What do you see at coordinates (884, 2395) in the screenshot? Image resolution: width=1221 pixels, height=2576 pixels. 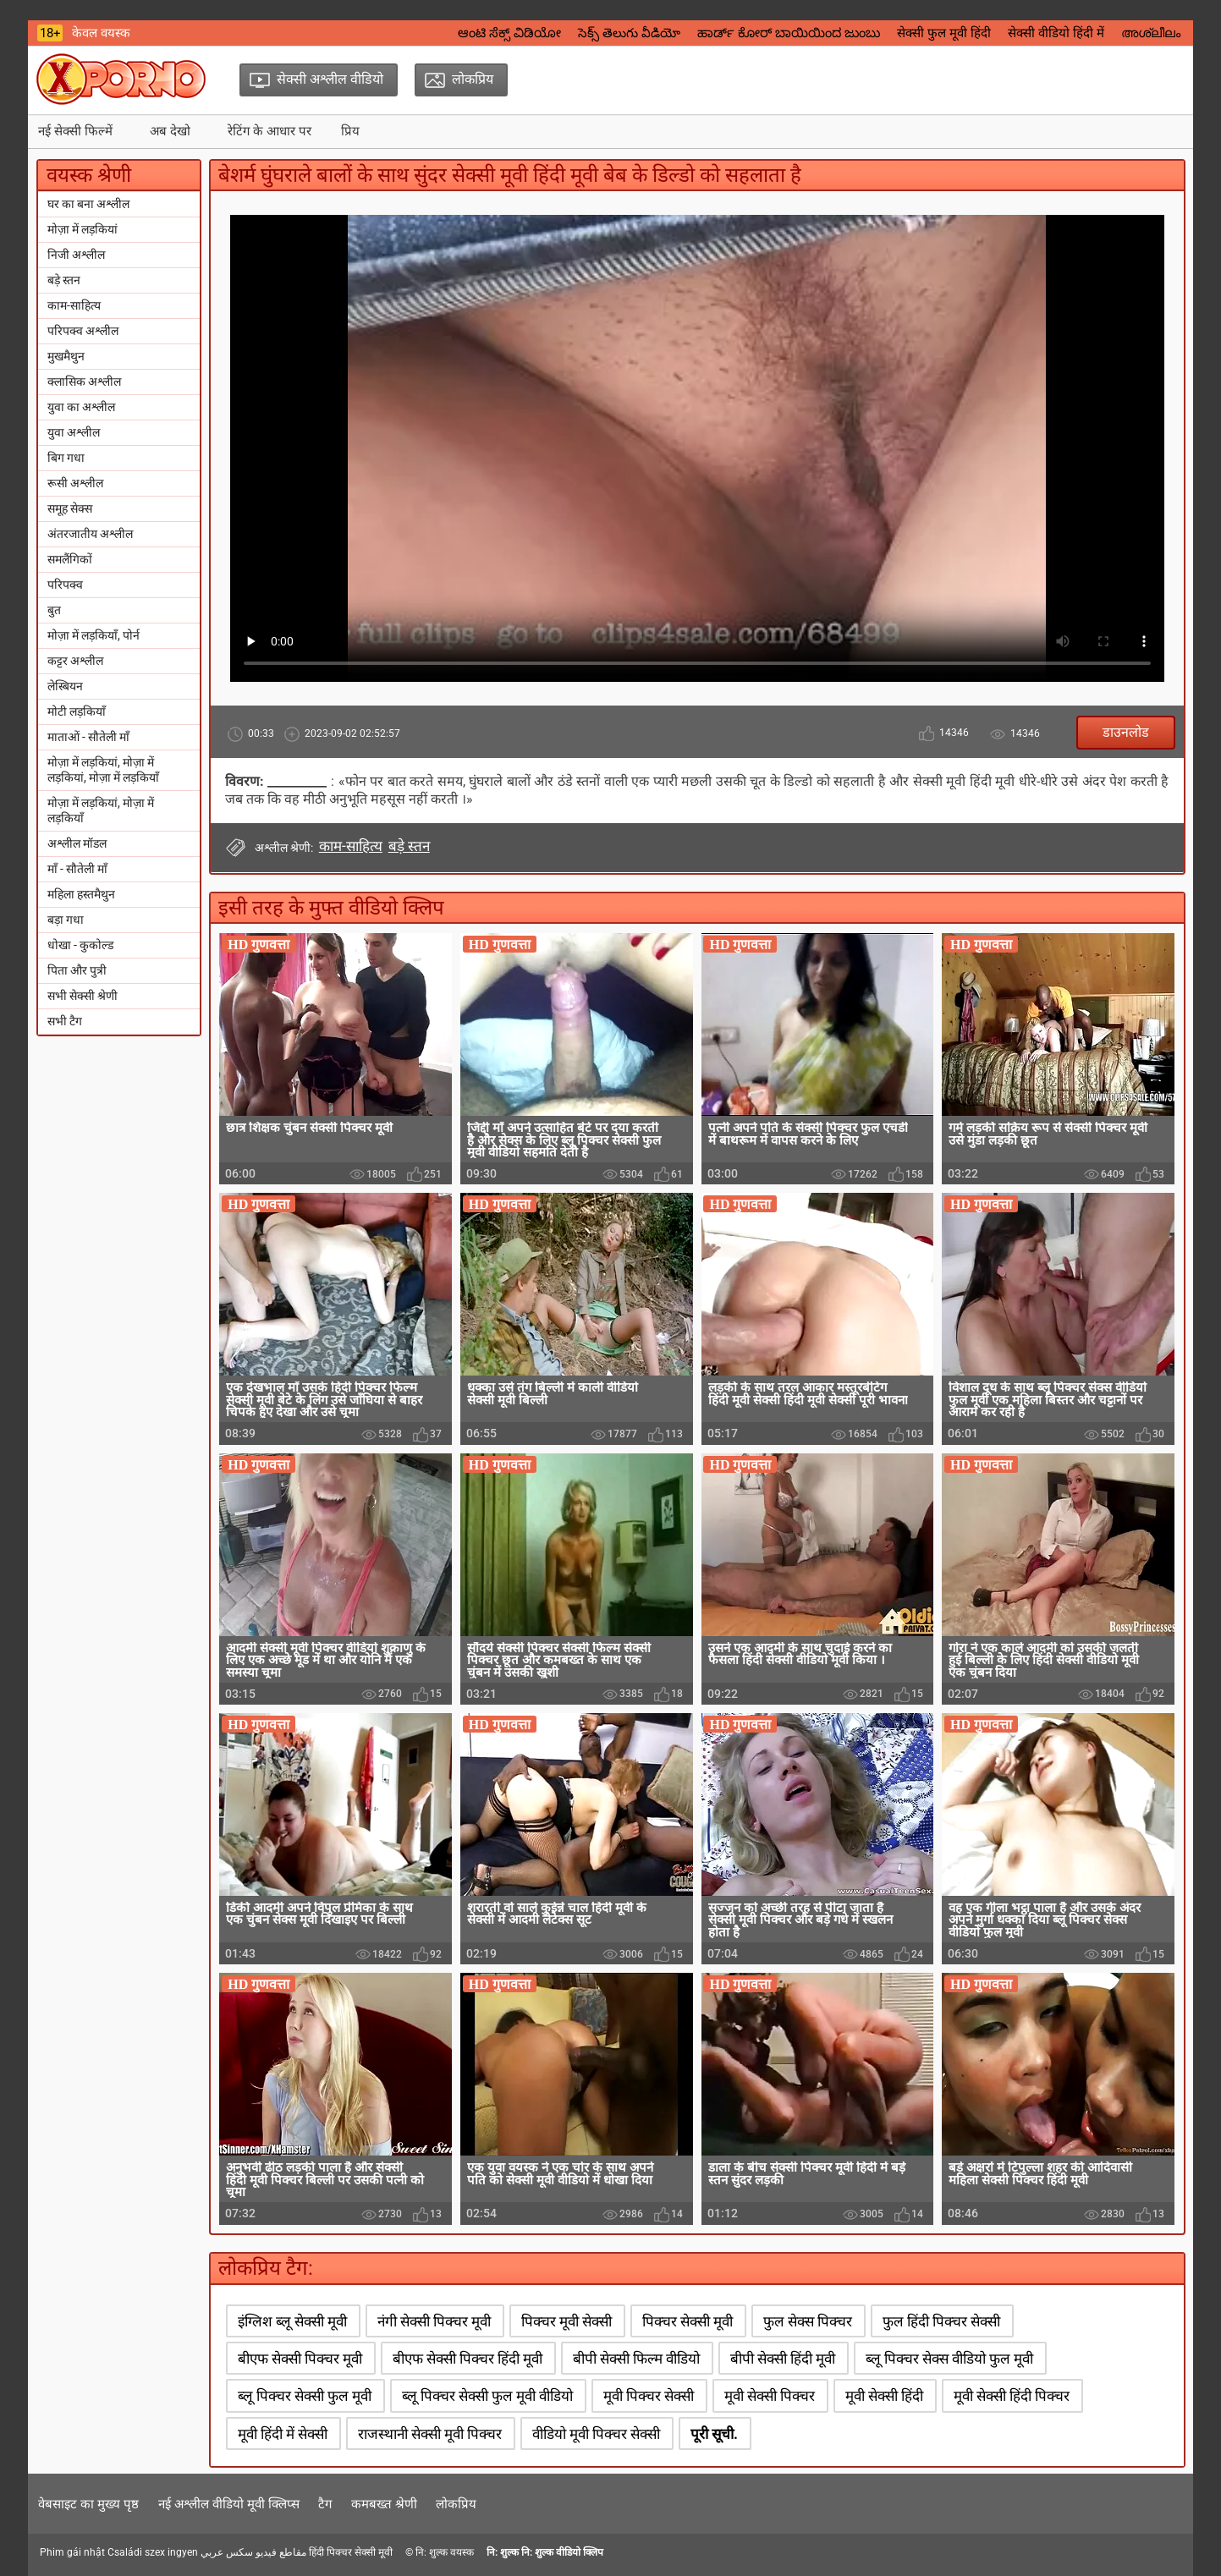 I see `मूवी सेक्सी हिंदी` at bounding box center [884, 2395].